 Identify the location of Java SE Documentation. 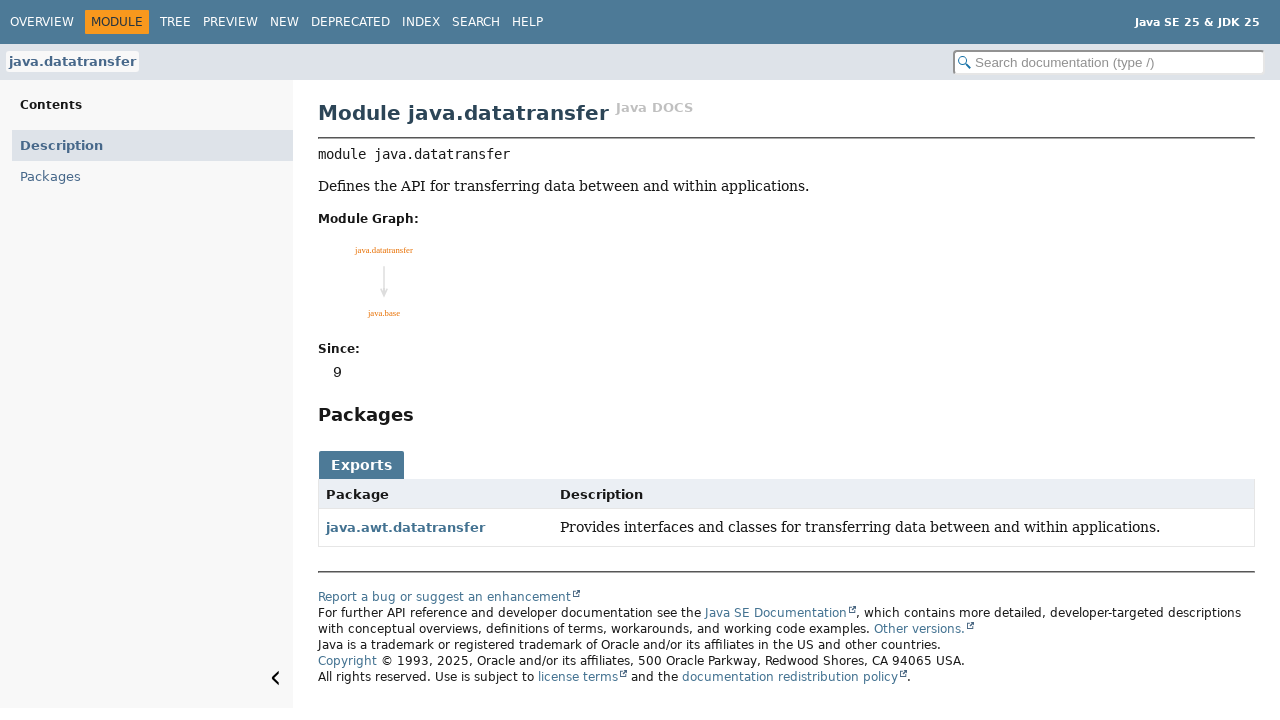
(776, 613).